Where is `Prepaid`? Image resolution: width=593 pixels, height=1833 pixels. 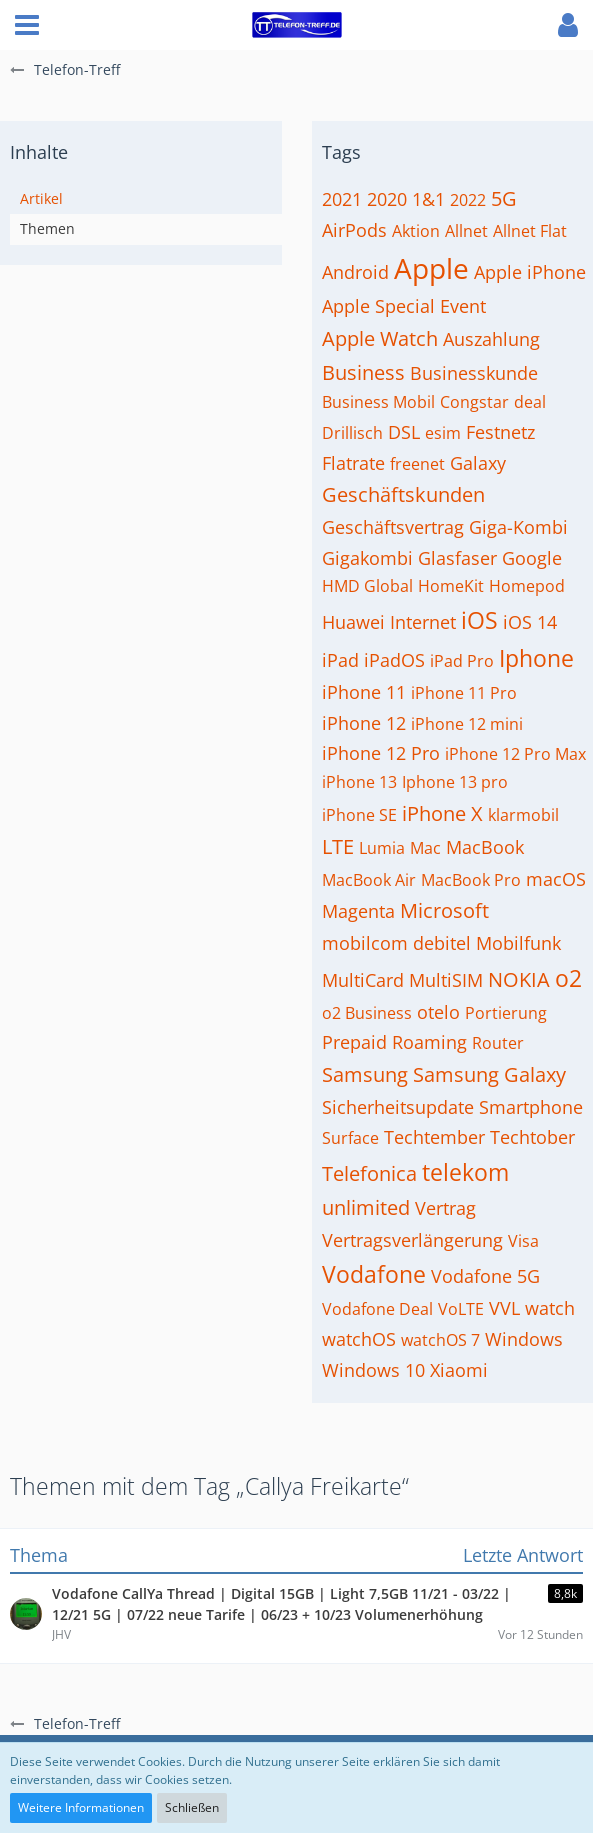
Prepaid is located at coordinates (354, 1042).